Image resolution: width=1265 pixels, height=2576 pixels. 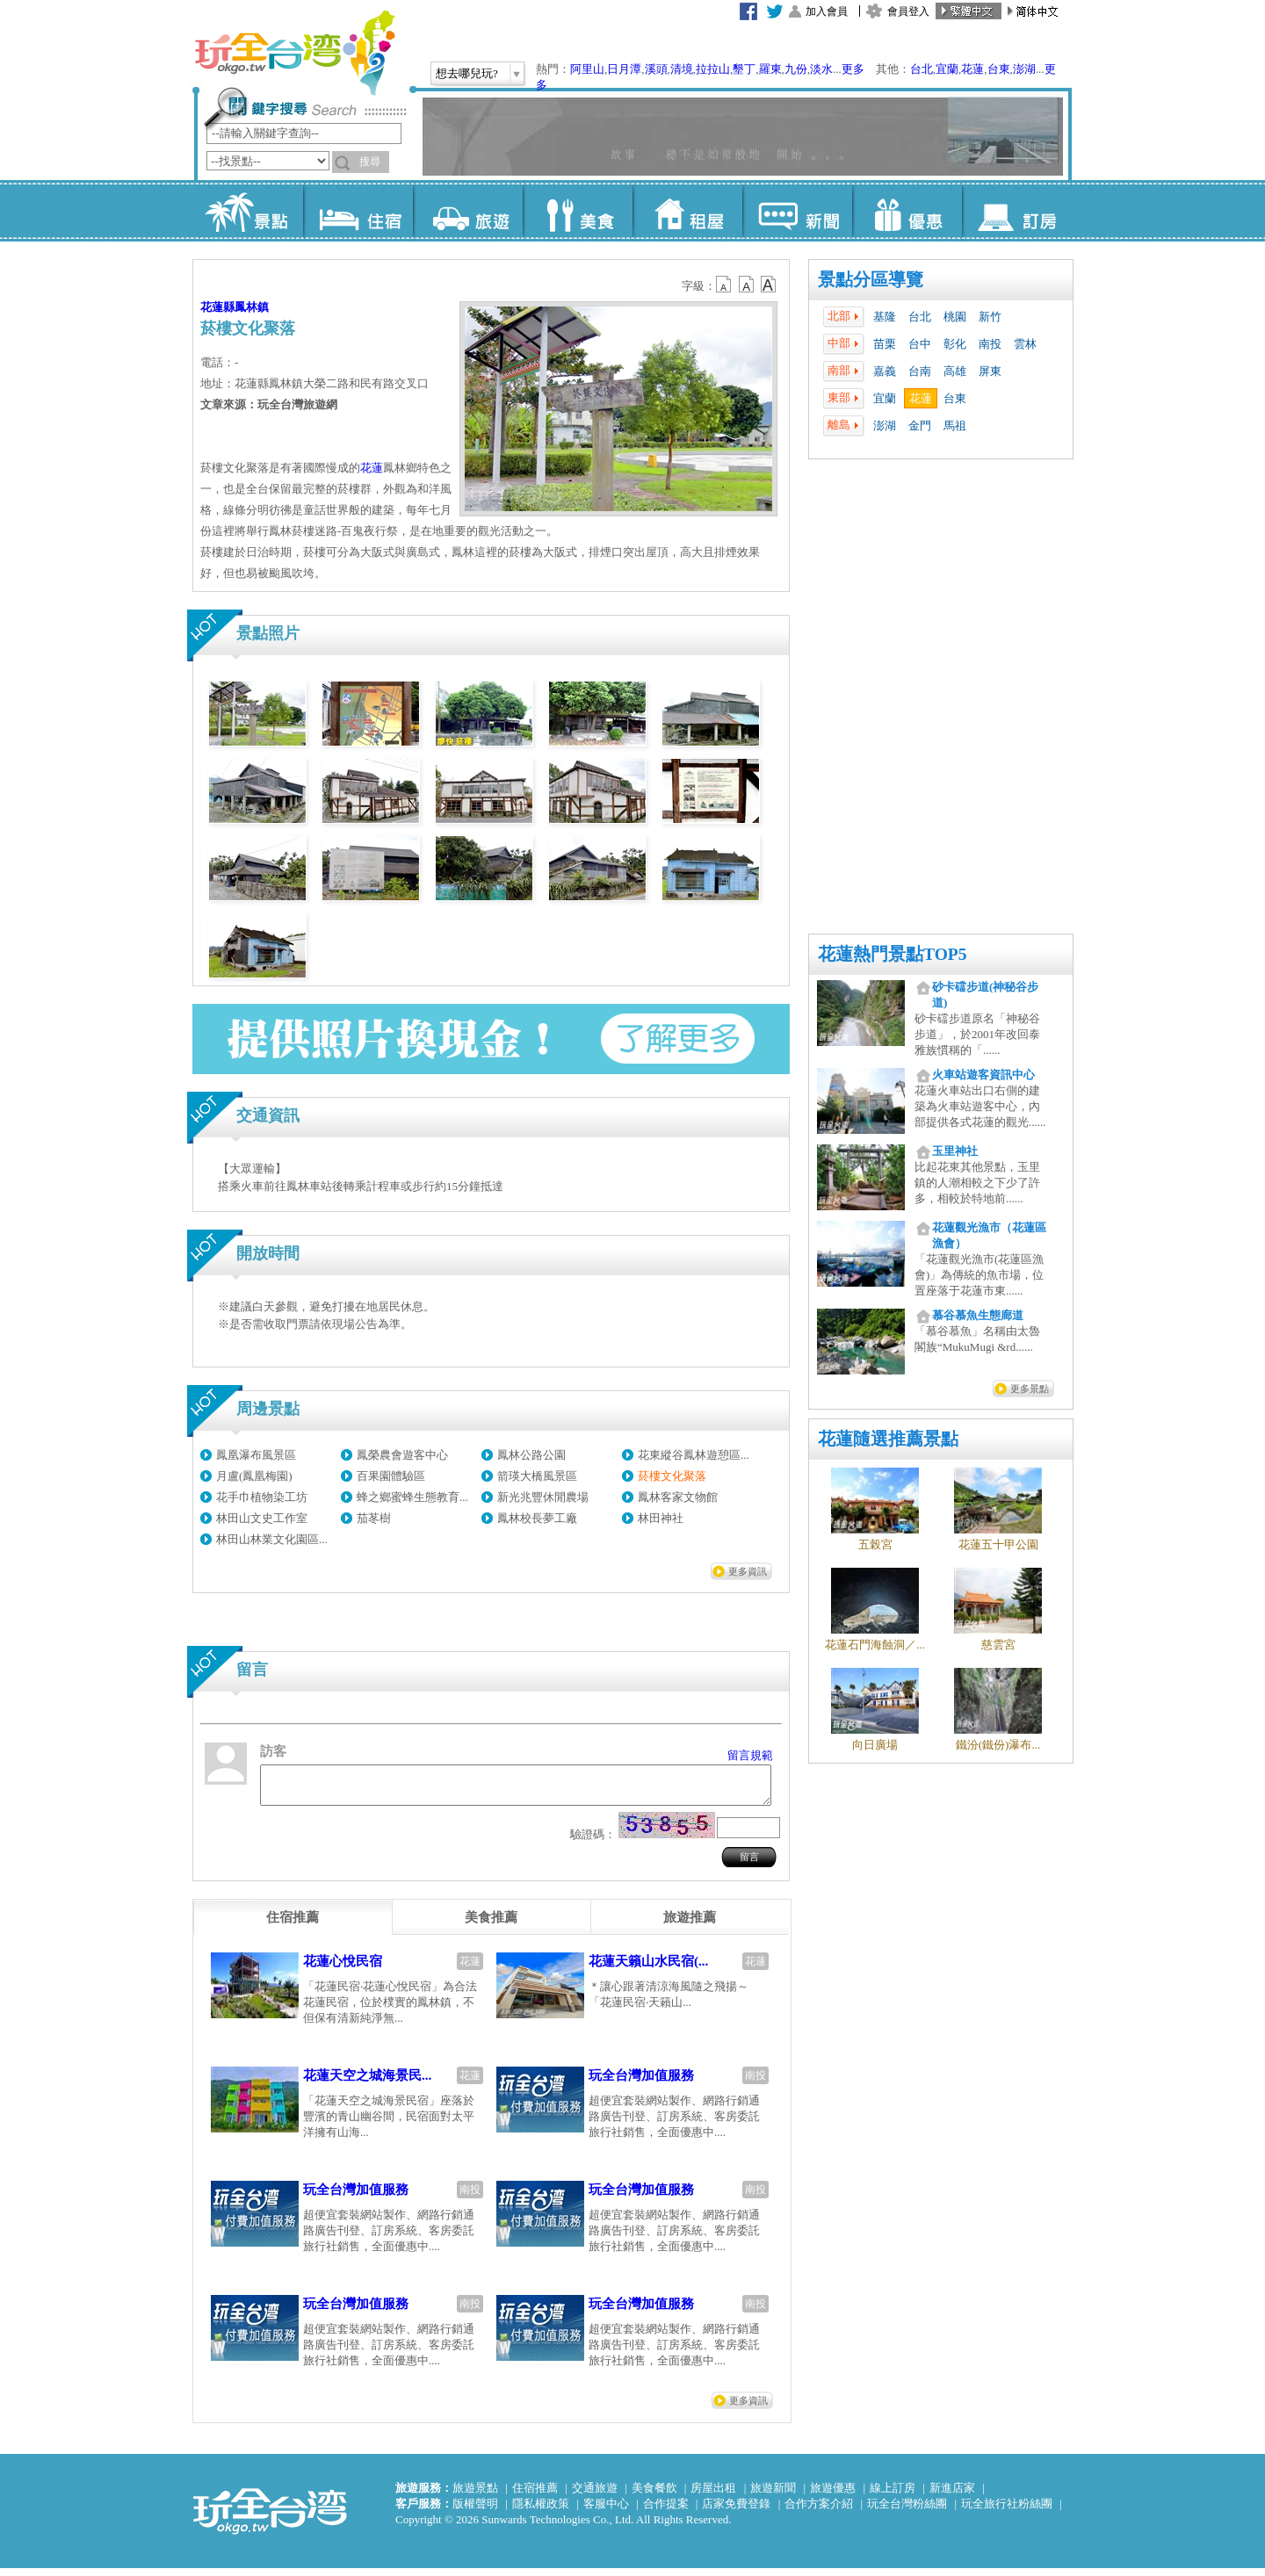 I want to click on 嘉義, so click(x=884, y=371).